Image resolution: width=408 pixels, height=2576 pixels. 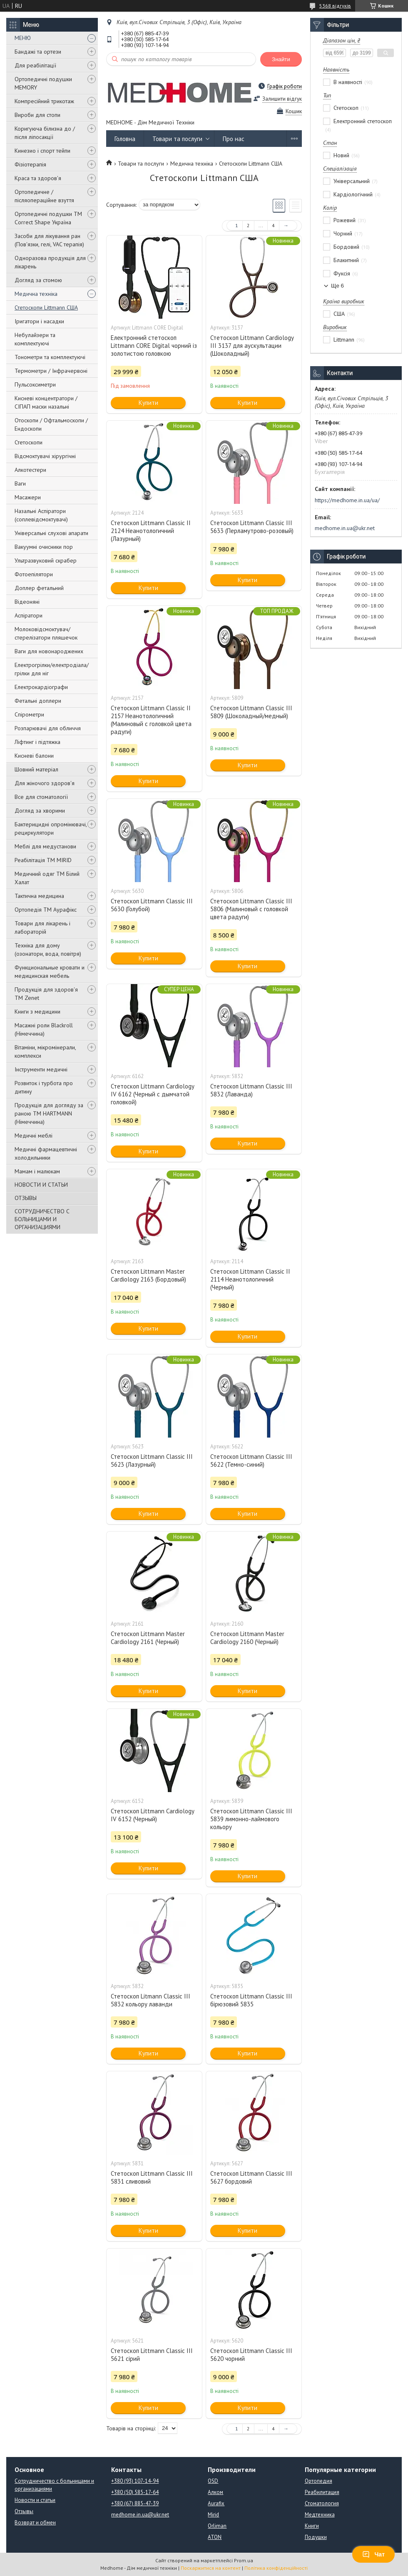 I want to click on Залишити відгук, so click(x=282, y=98).